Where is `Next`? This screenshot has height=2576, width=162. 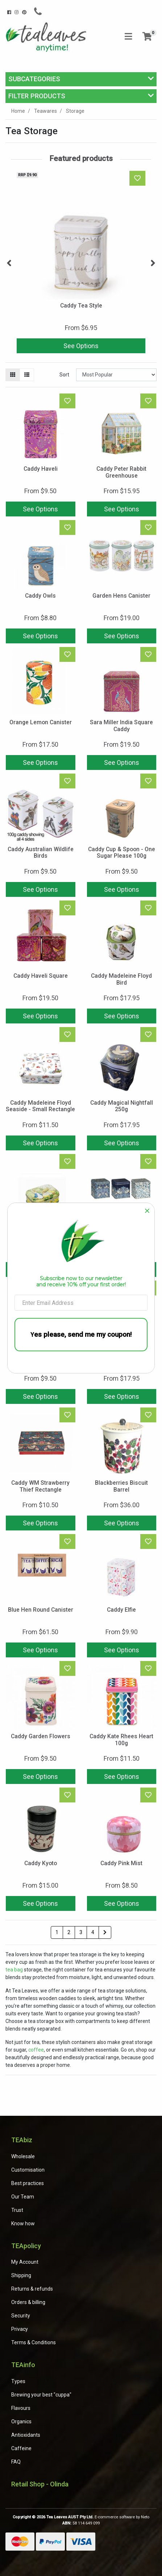
Next is located at coordinates (153, 263).